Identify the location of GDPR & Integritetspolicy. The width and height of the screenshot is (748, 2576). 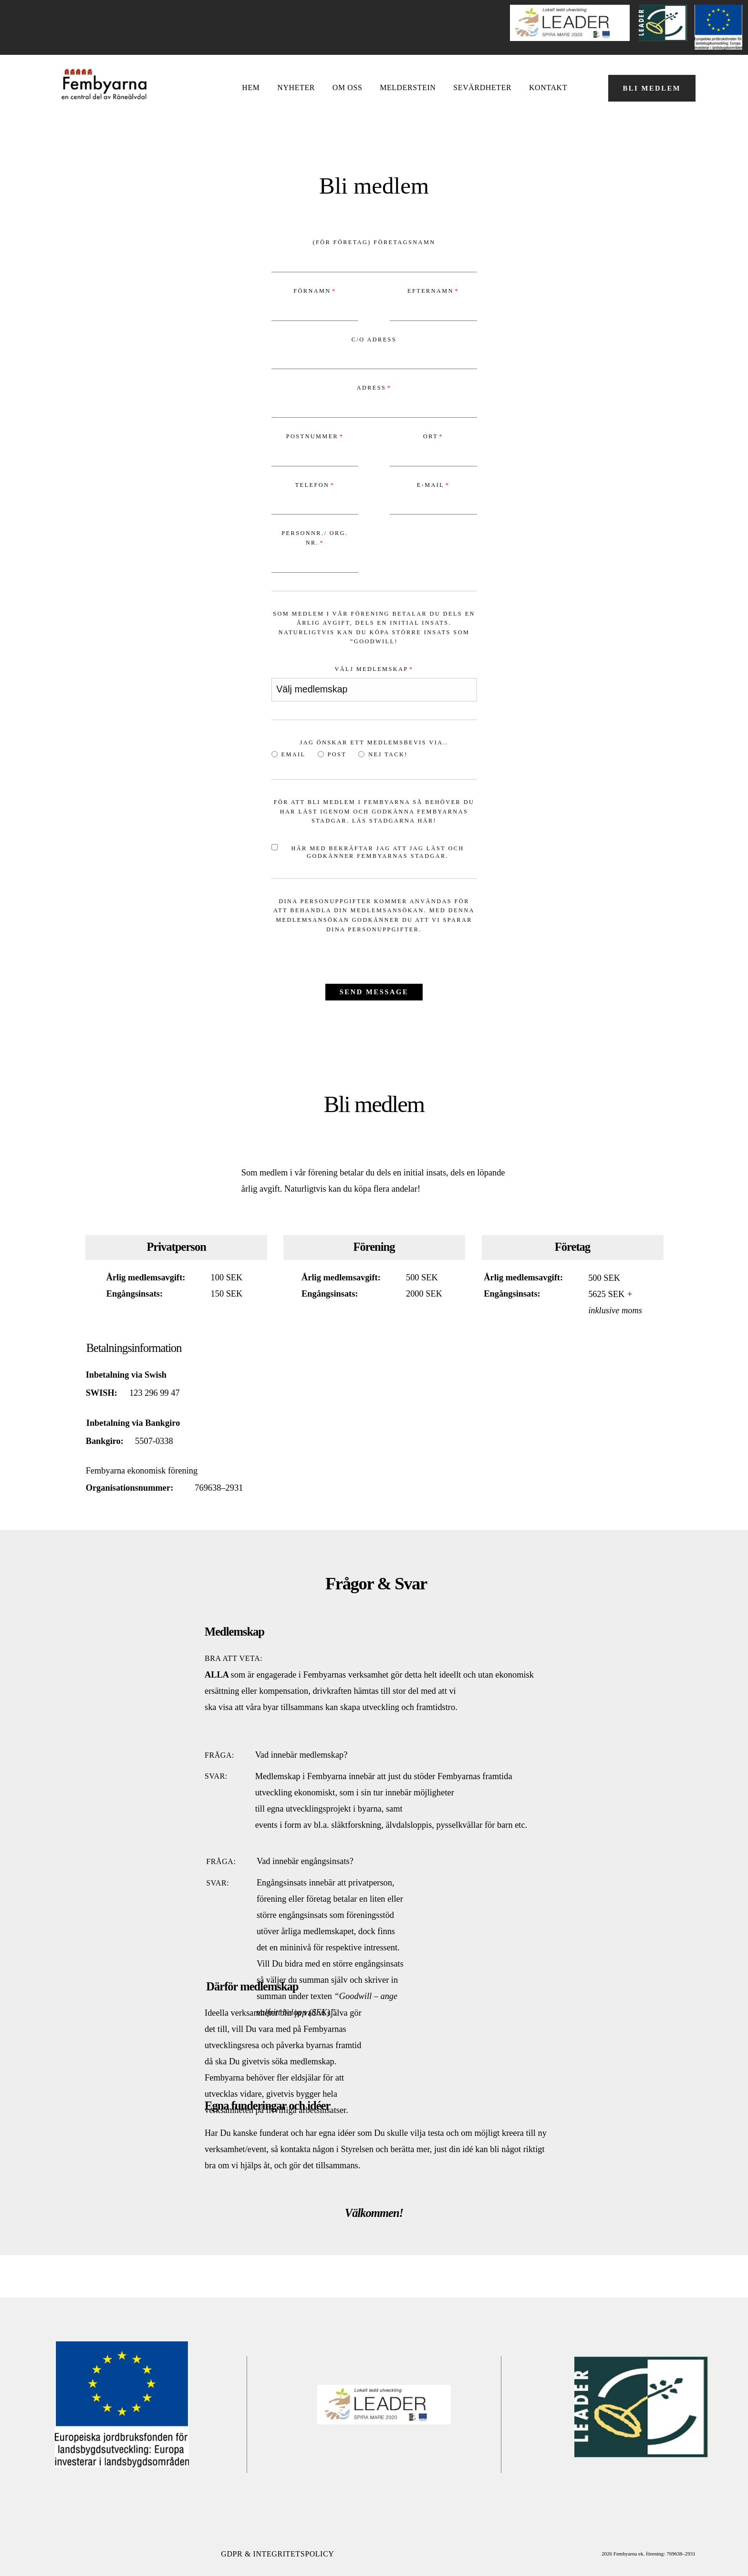
(277, 2554).